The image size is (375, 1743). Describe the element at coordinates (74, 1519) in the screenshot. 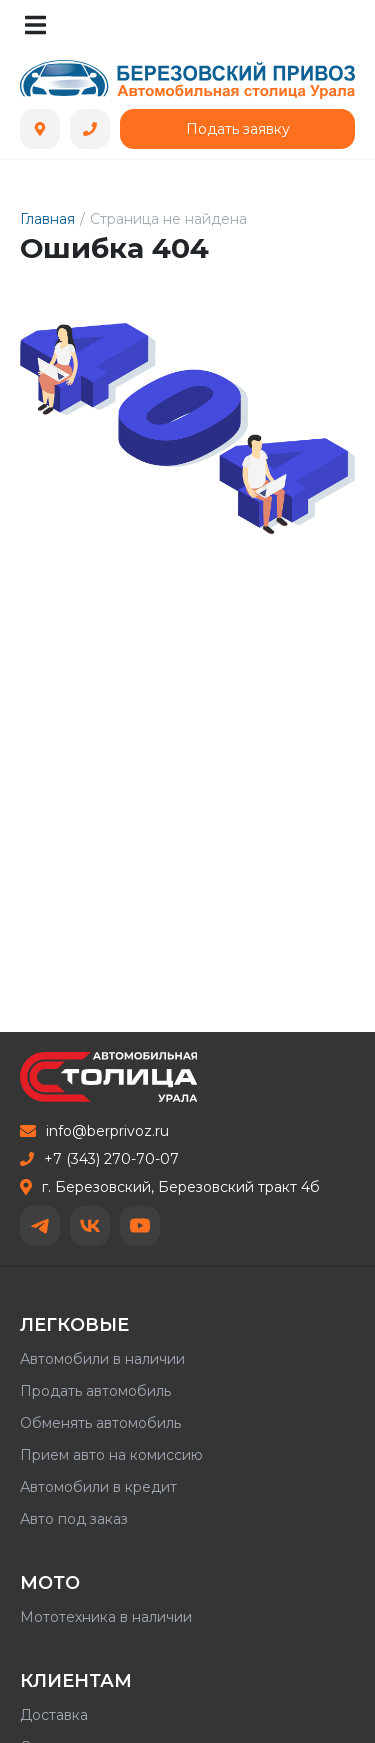

I see `Авто под заказ` at that location.